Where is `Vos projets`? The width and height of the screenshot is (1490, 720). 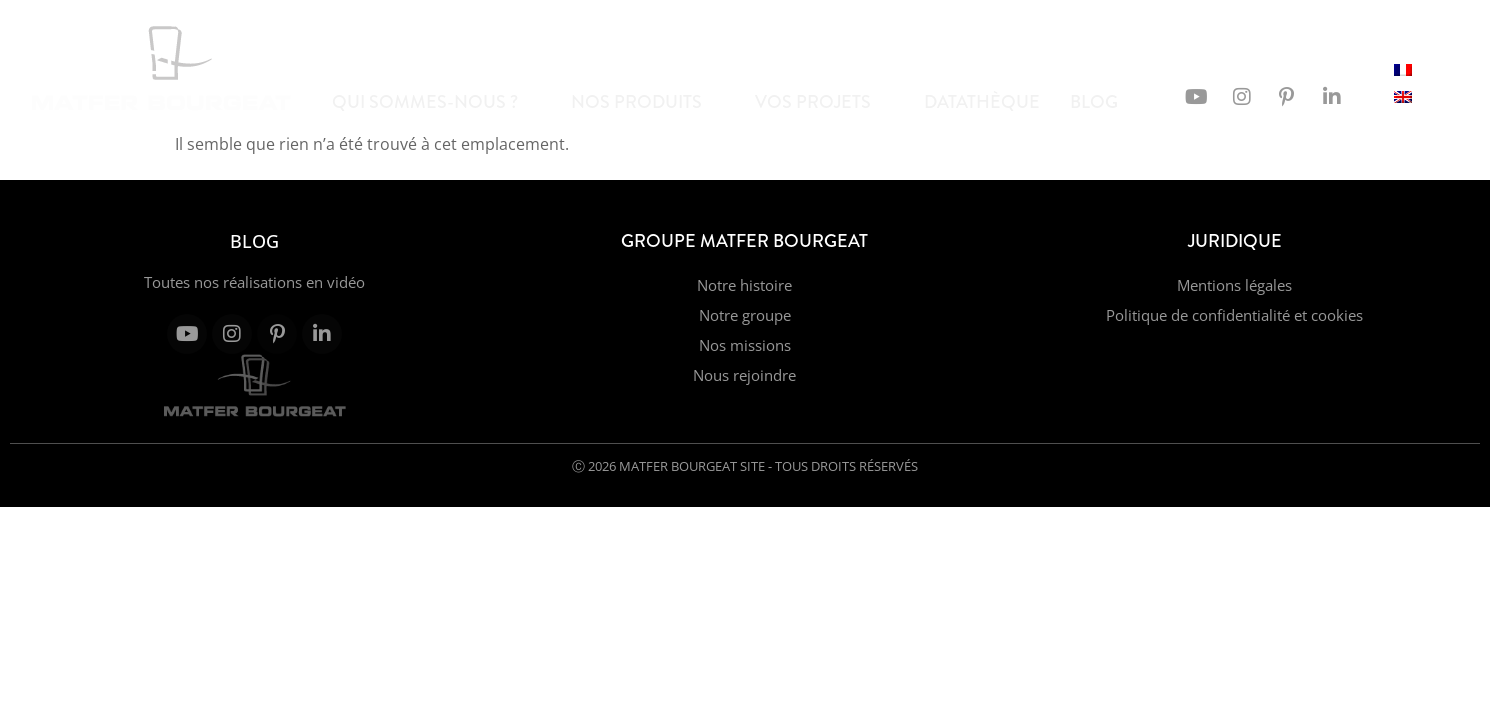
Vos projets is located at coordinates (821, 102).